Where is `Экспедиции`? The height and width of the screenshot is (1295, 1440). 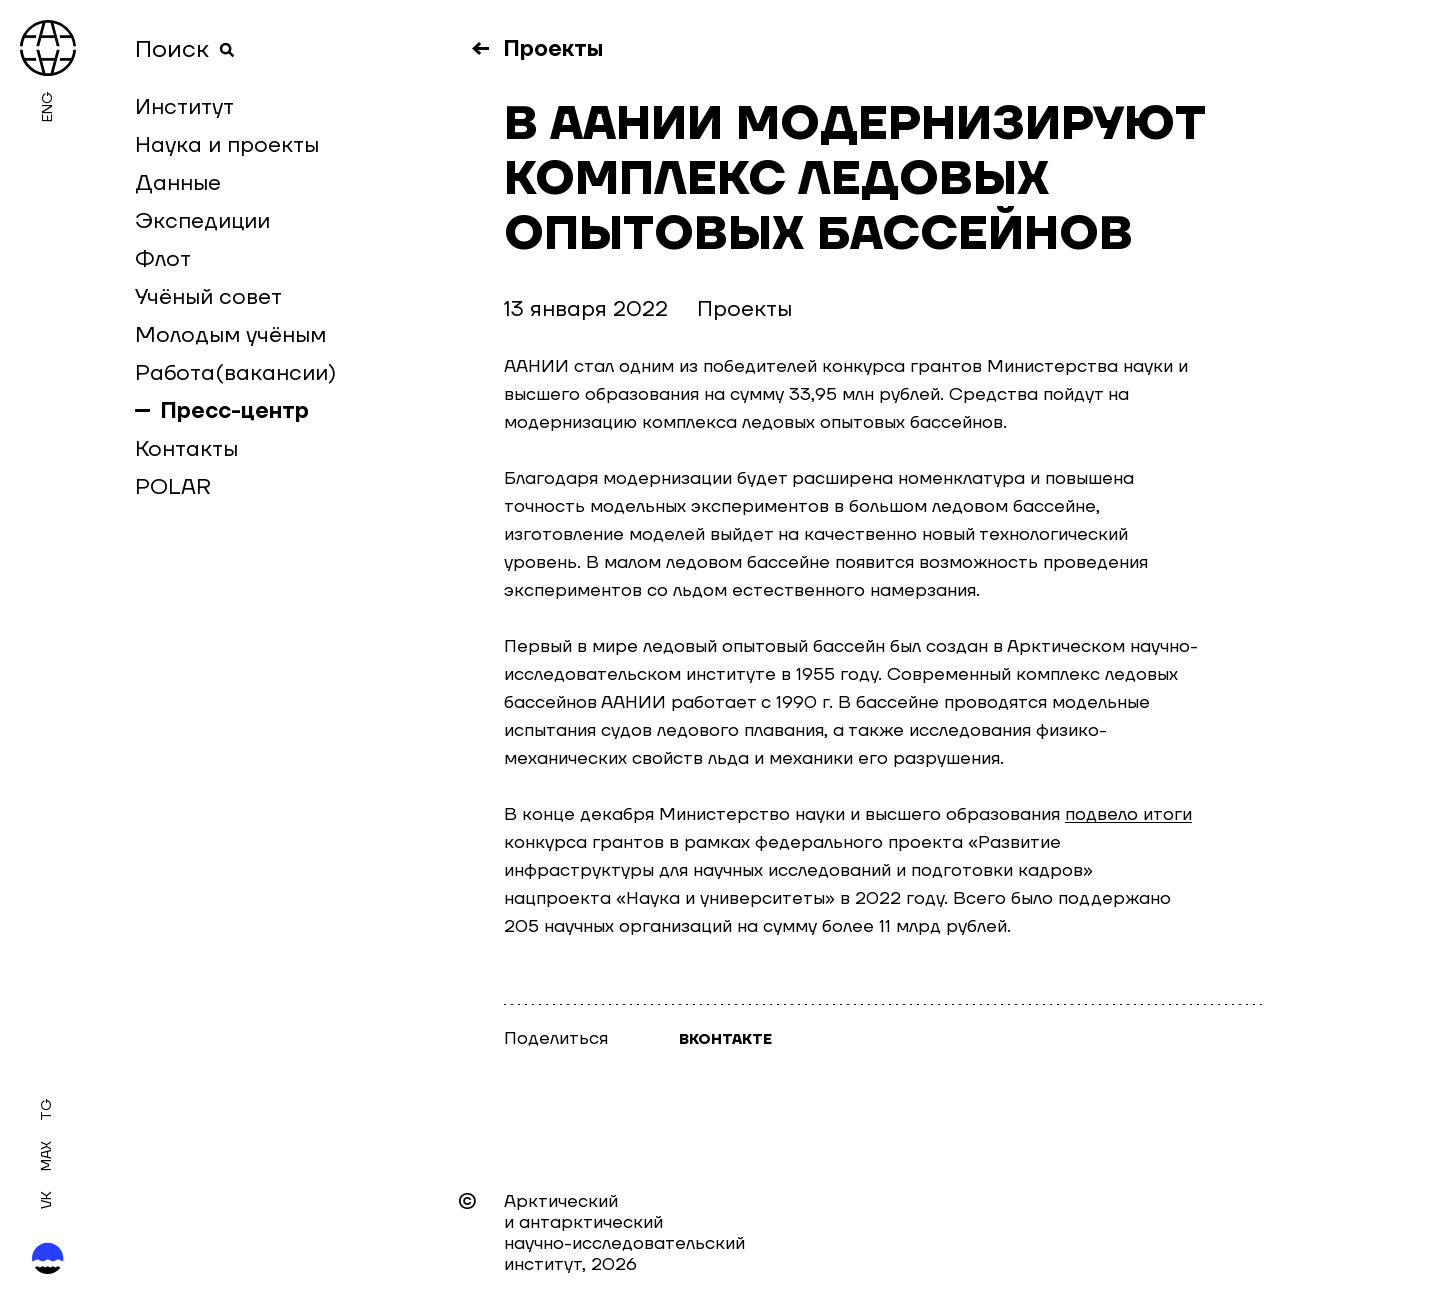
Экспедиции is located at coordinates (202, 221).